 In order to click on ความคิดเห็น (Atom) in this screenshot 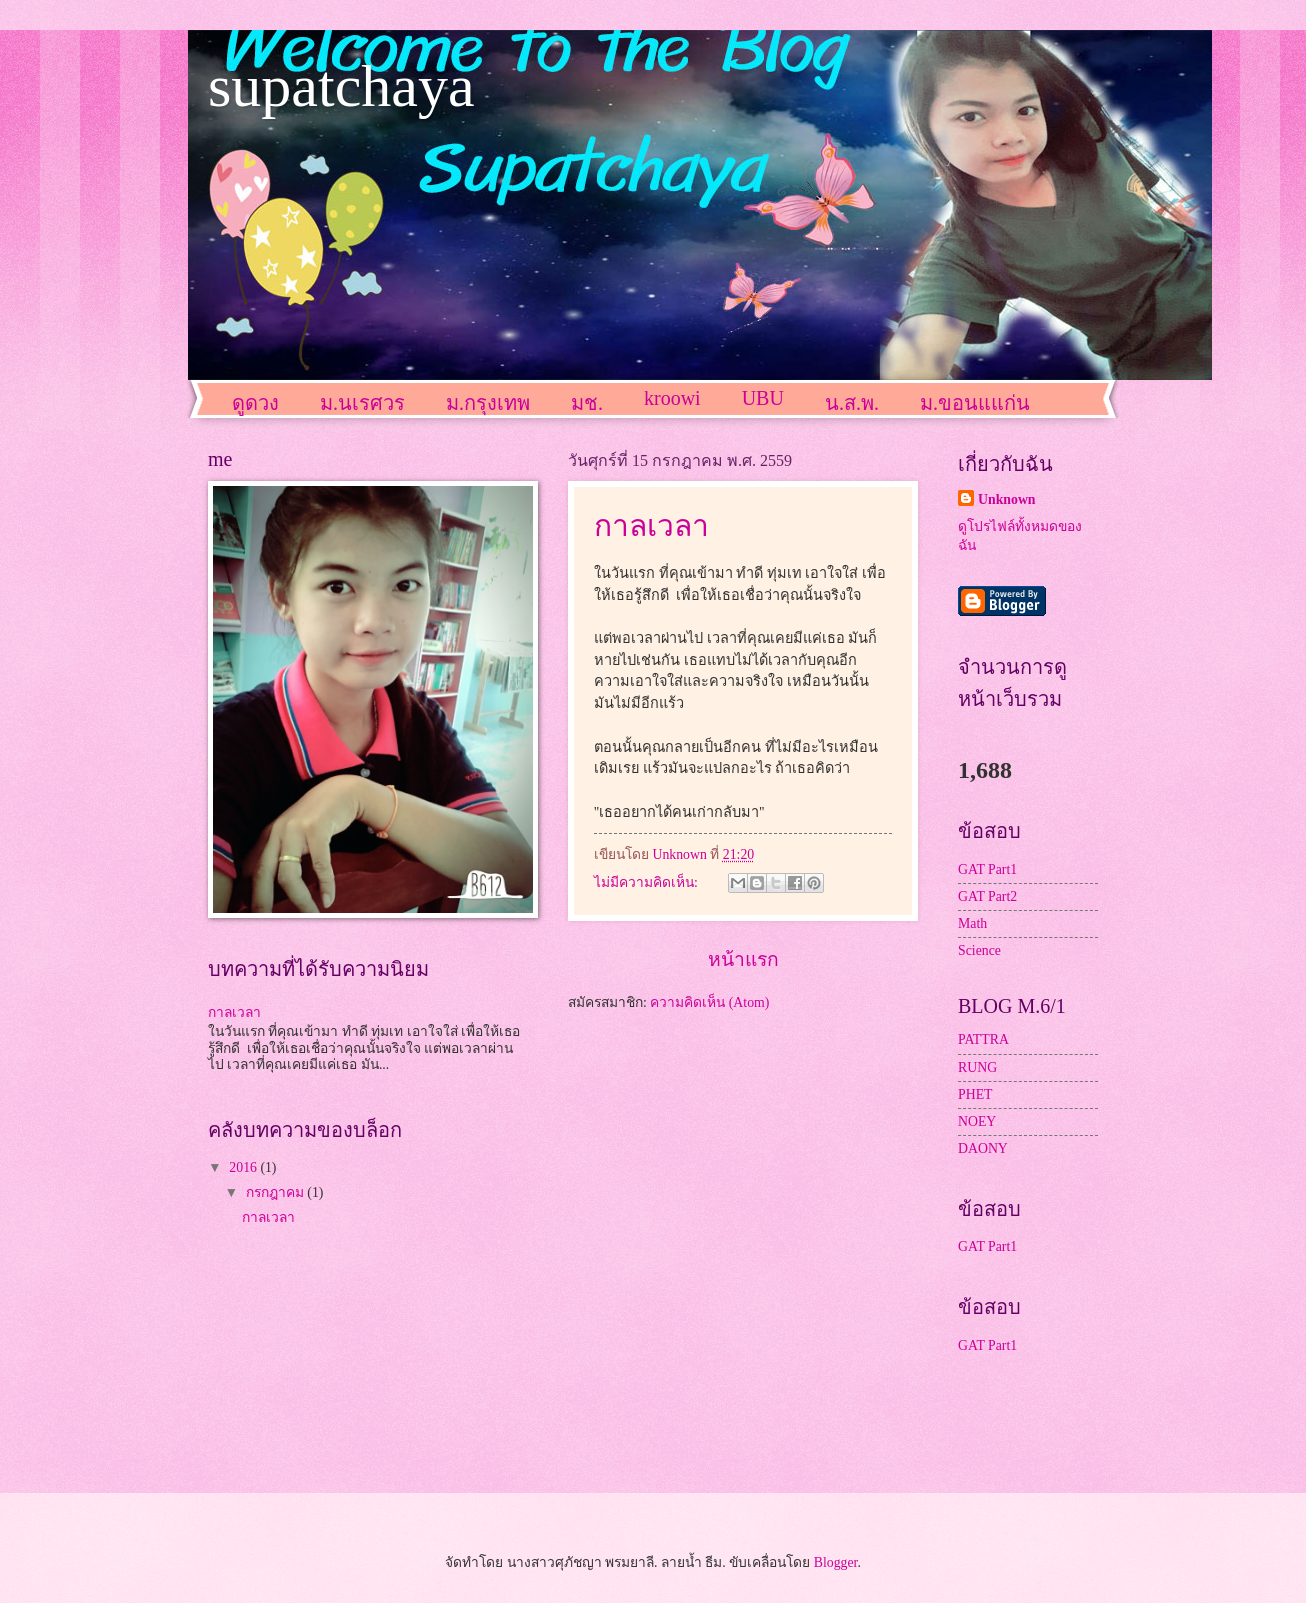, I will do `click(709, 1002)`.